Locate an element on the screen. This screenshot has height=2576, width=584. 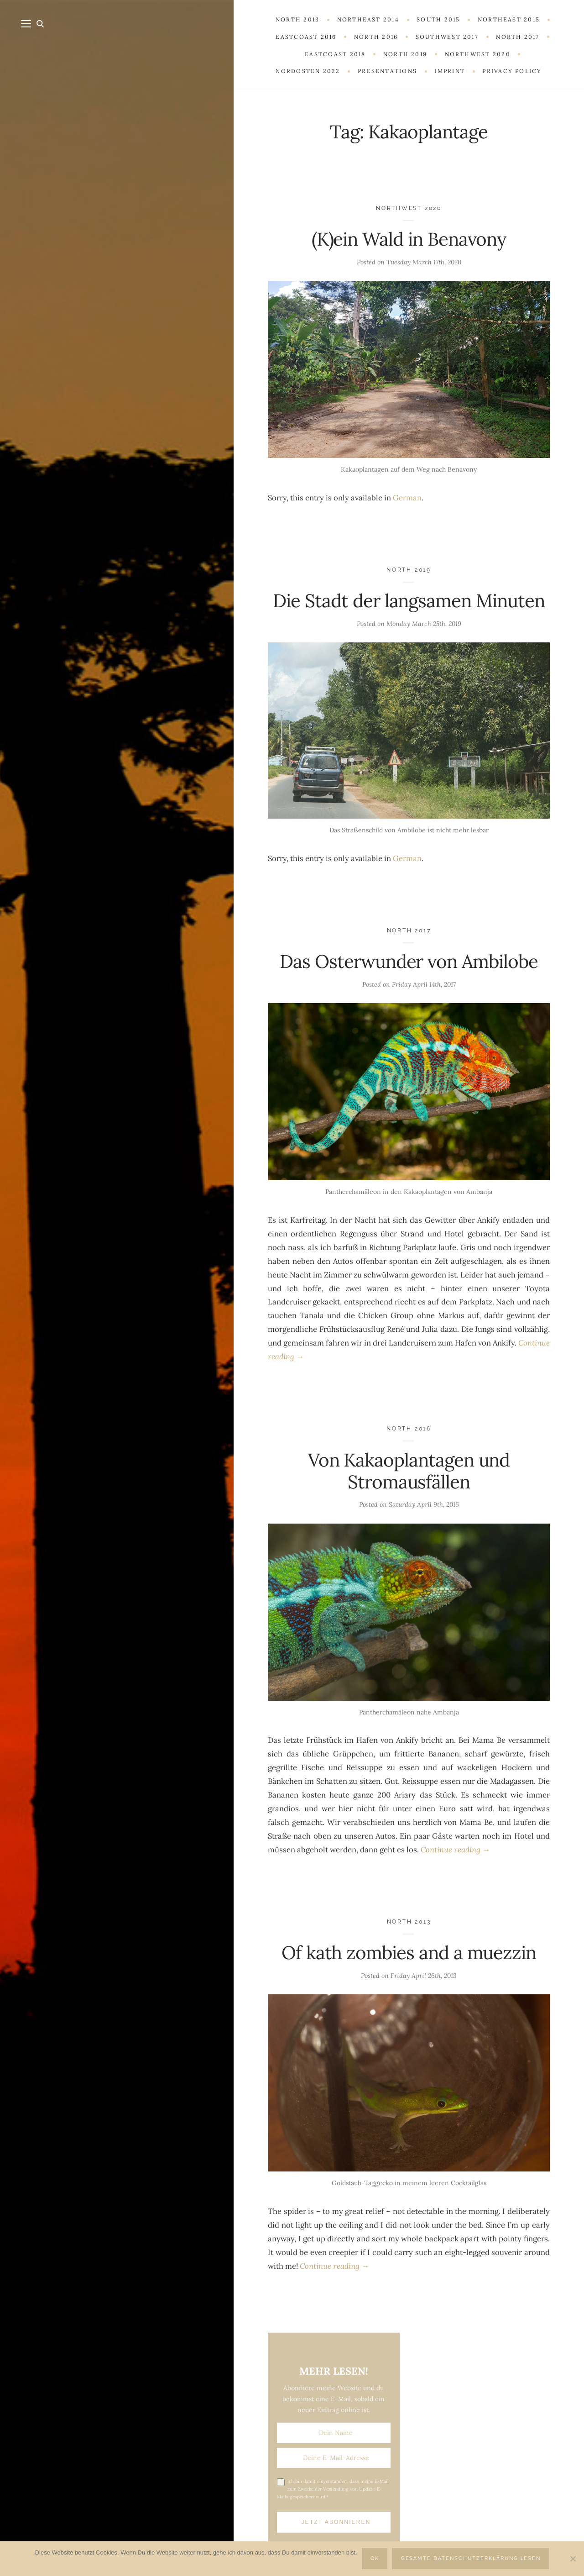
Gesamte Datenschutzerklärung lesen is located at coordinates (471, 2558).